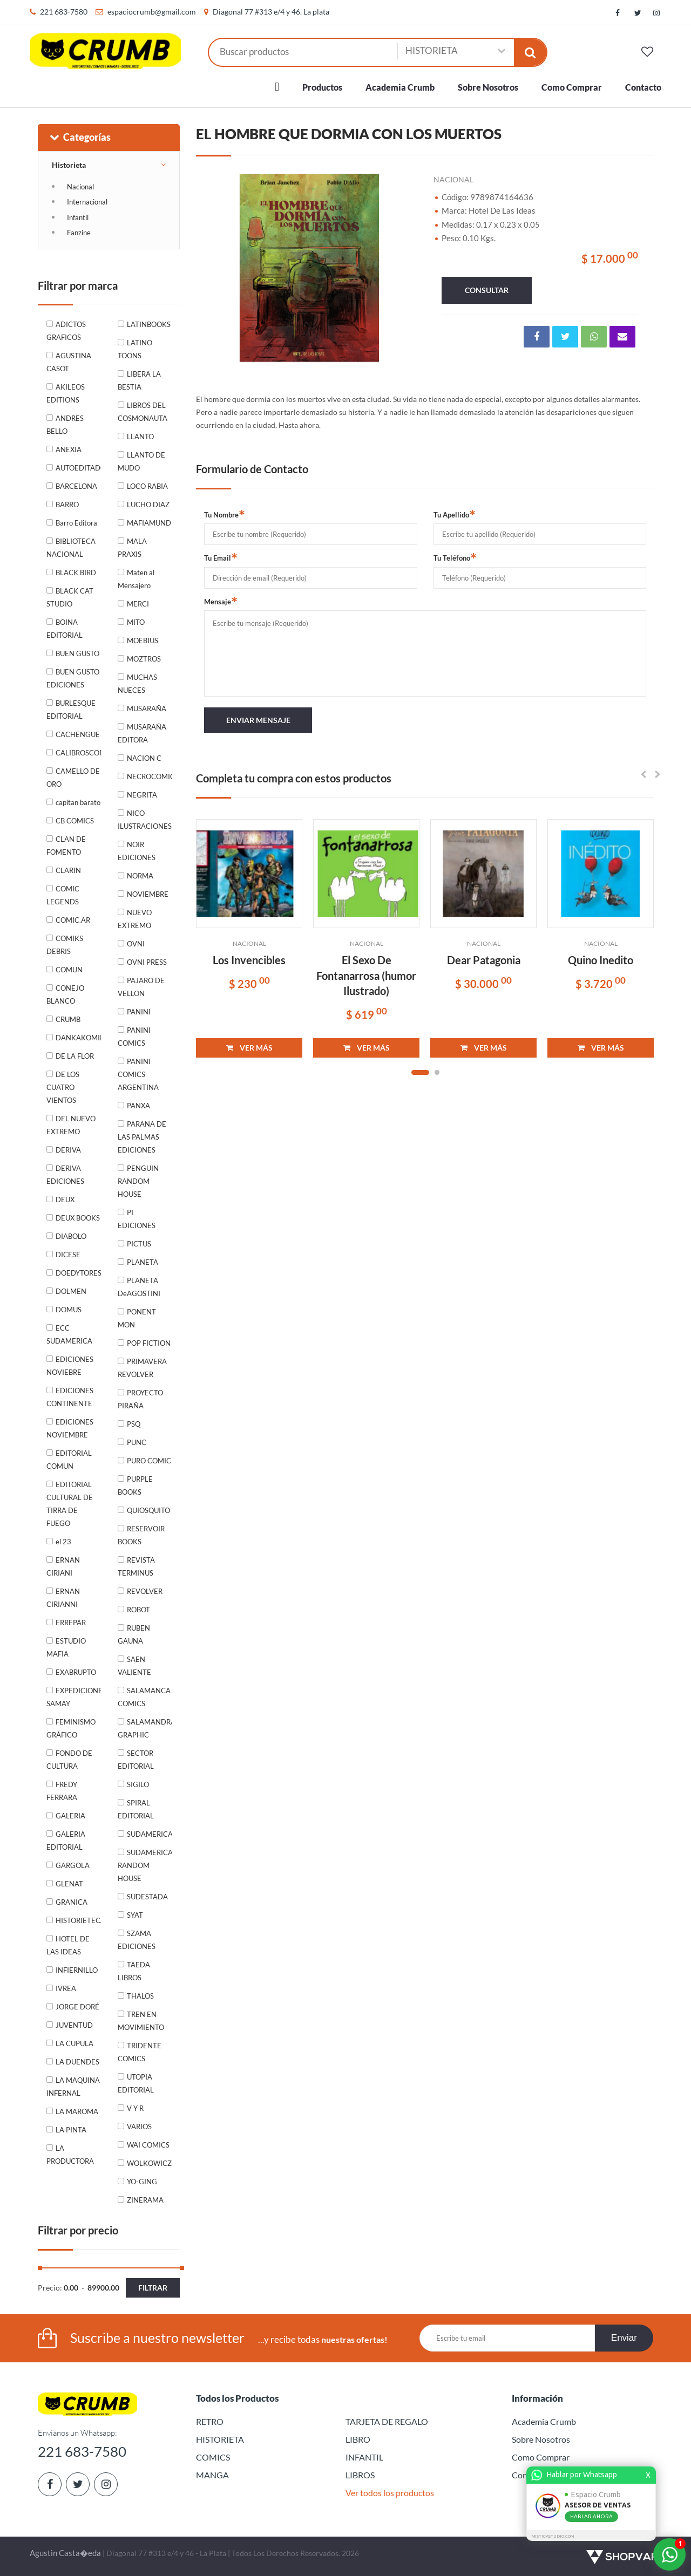  What do you see at coordinates (73, 2086) in the screenshot?
I see `LA MAQUINA INFERNAL` at bounding box center [73, 2086].